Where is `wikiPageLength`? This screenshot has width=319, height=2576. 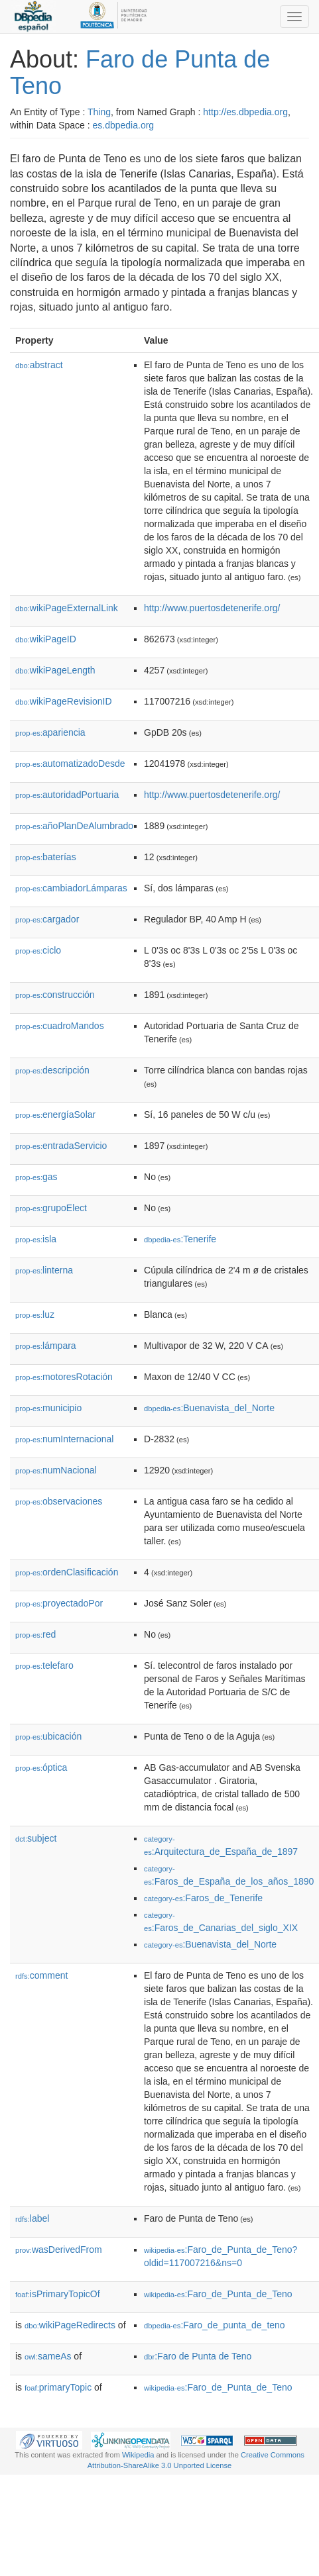
wikiPageLength is located at coordinates (55, 670).